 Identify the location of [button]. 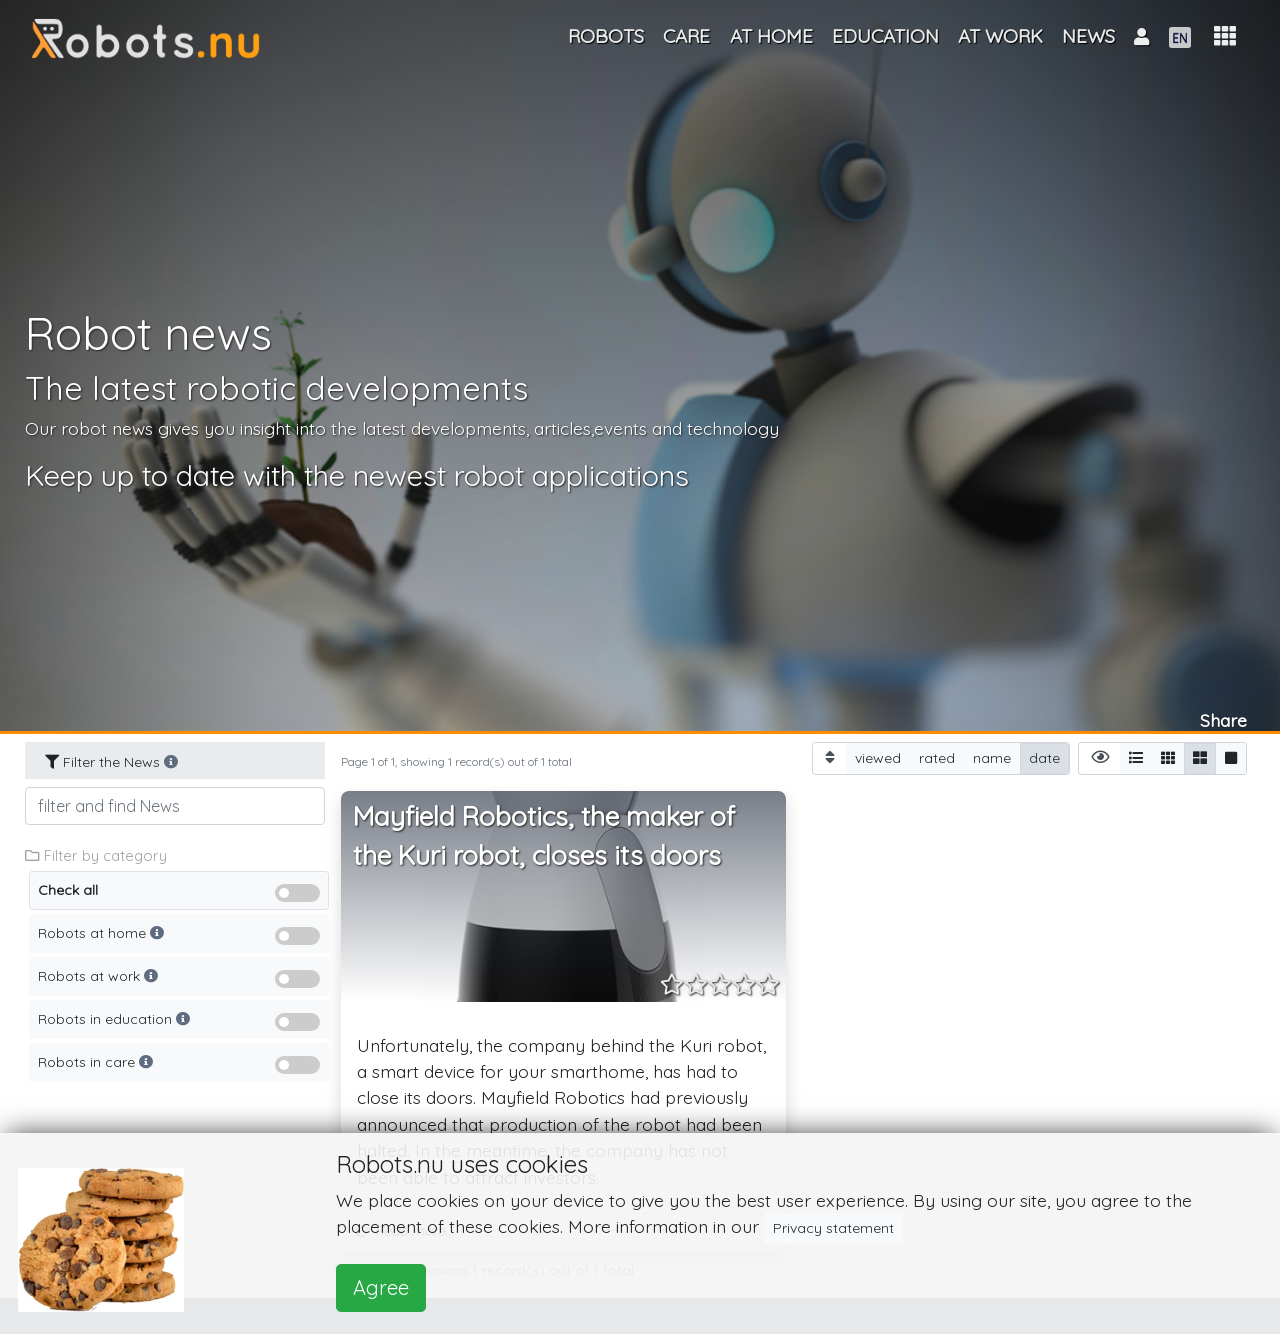
(1225, 36).